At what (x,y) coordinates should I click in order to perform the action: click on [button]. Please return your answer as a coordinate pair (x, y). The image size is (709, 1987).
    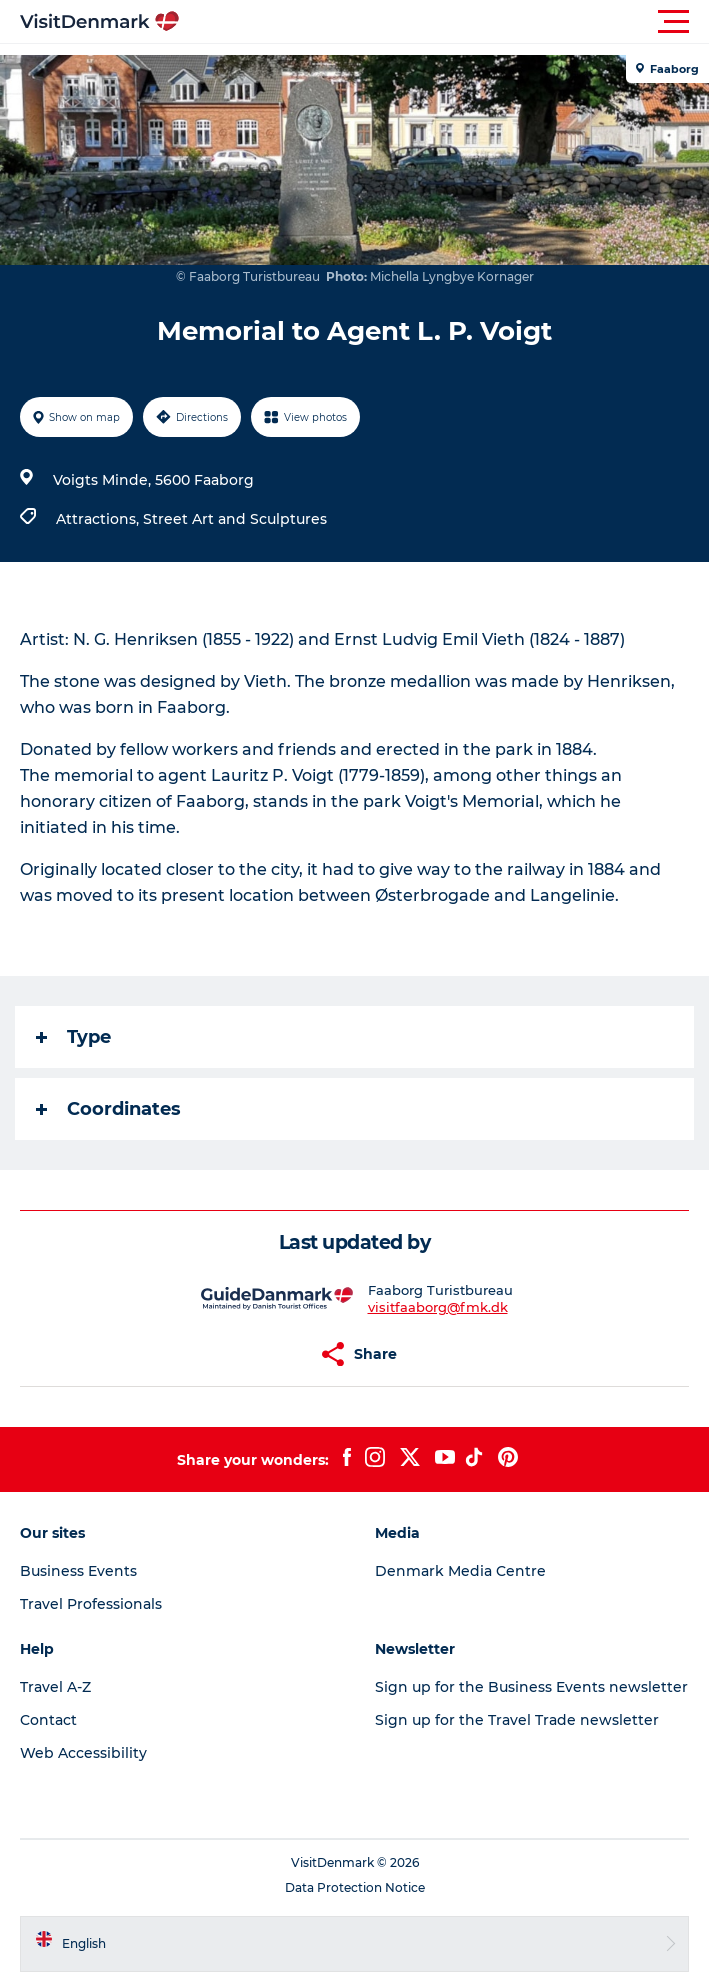
    Looking at the image, I should click on (444, 22).